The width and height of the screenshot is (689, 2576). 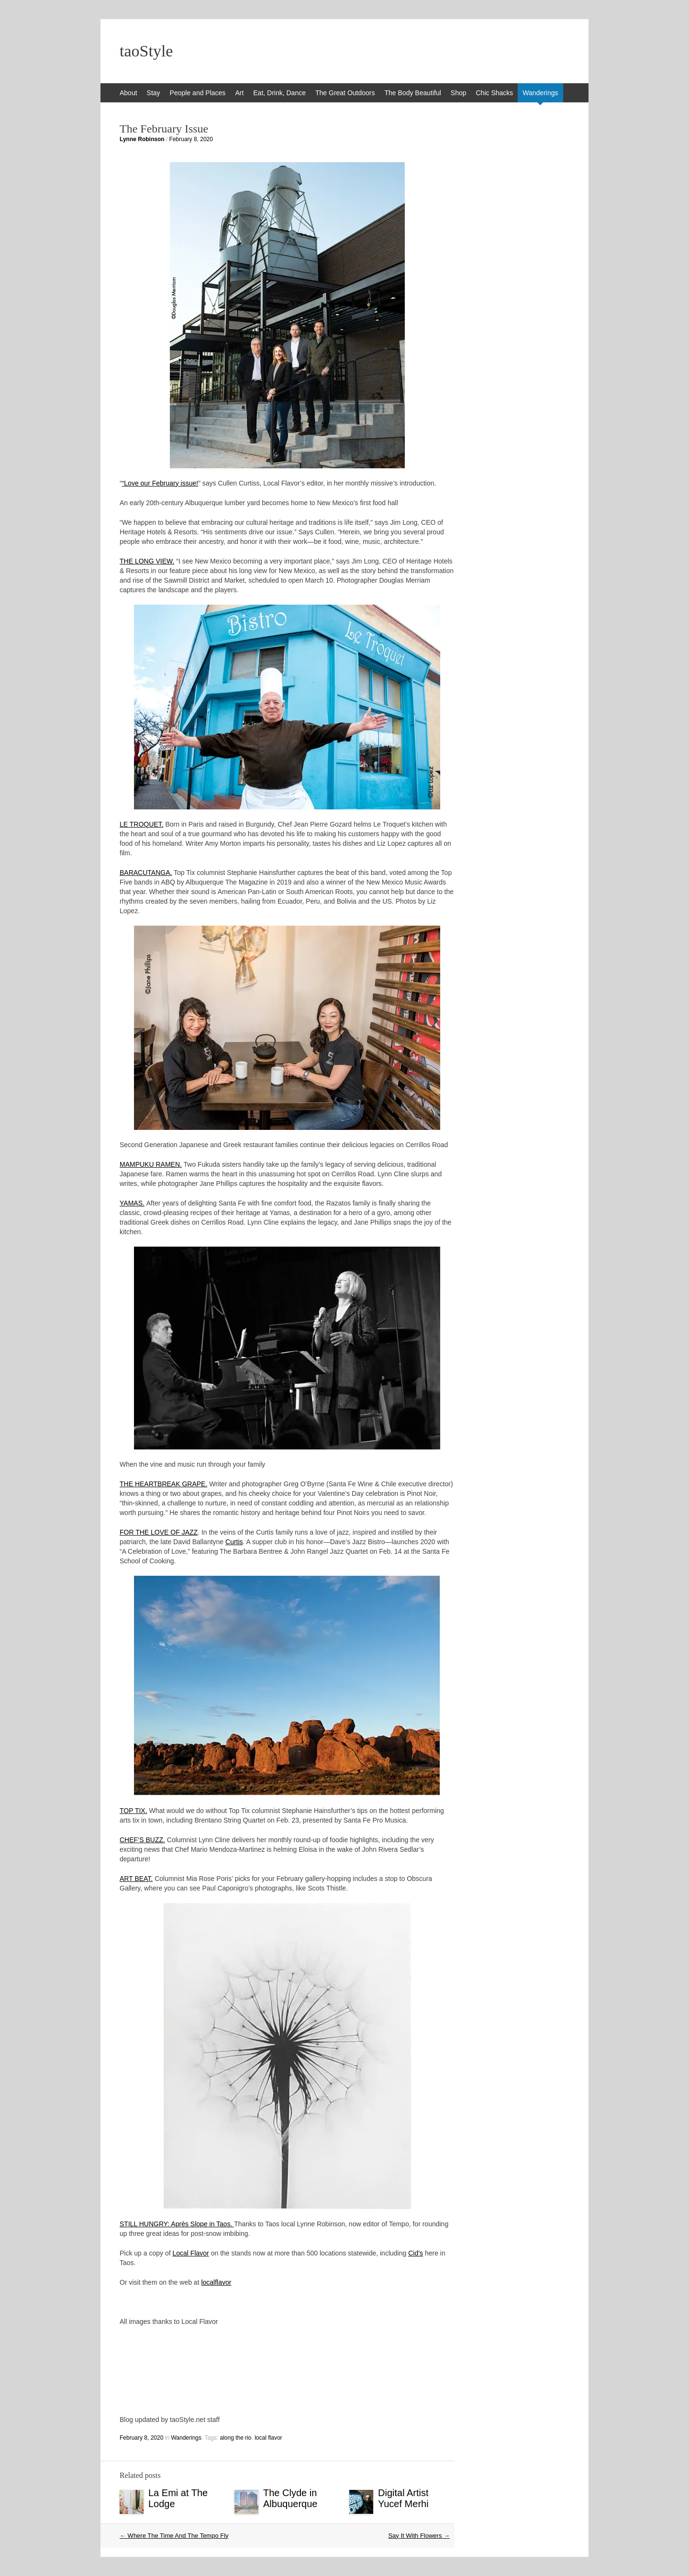 What do you see at coordinates (174, 2535) in the screenshot?
I see `Where The Time And The Tempo Fly` at bounding box center [174, 2535].